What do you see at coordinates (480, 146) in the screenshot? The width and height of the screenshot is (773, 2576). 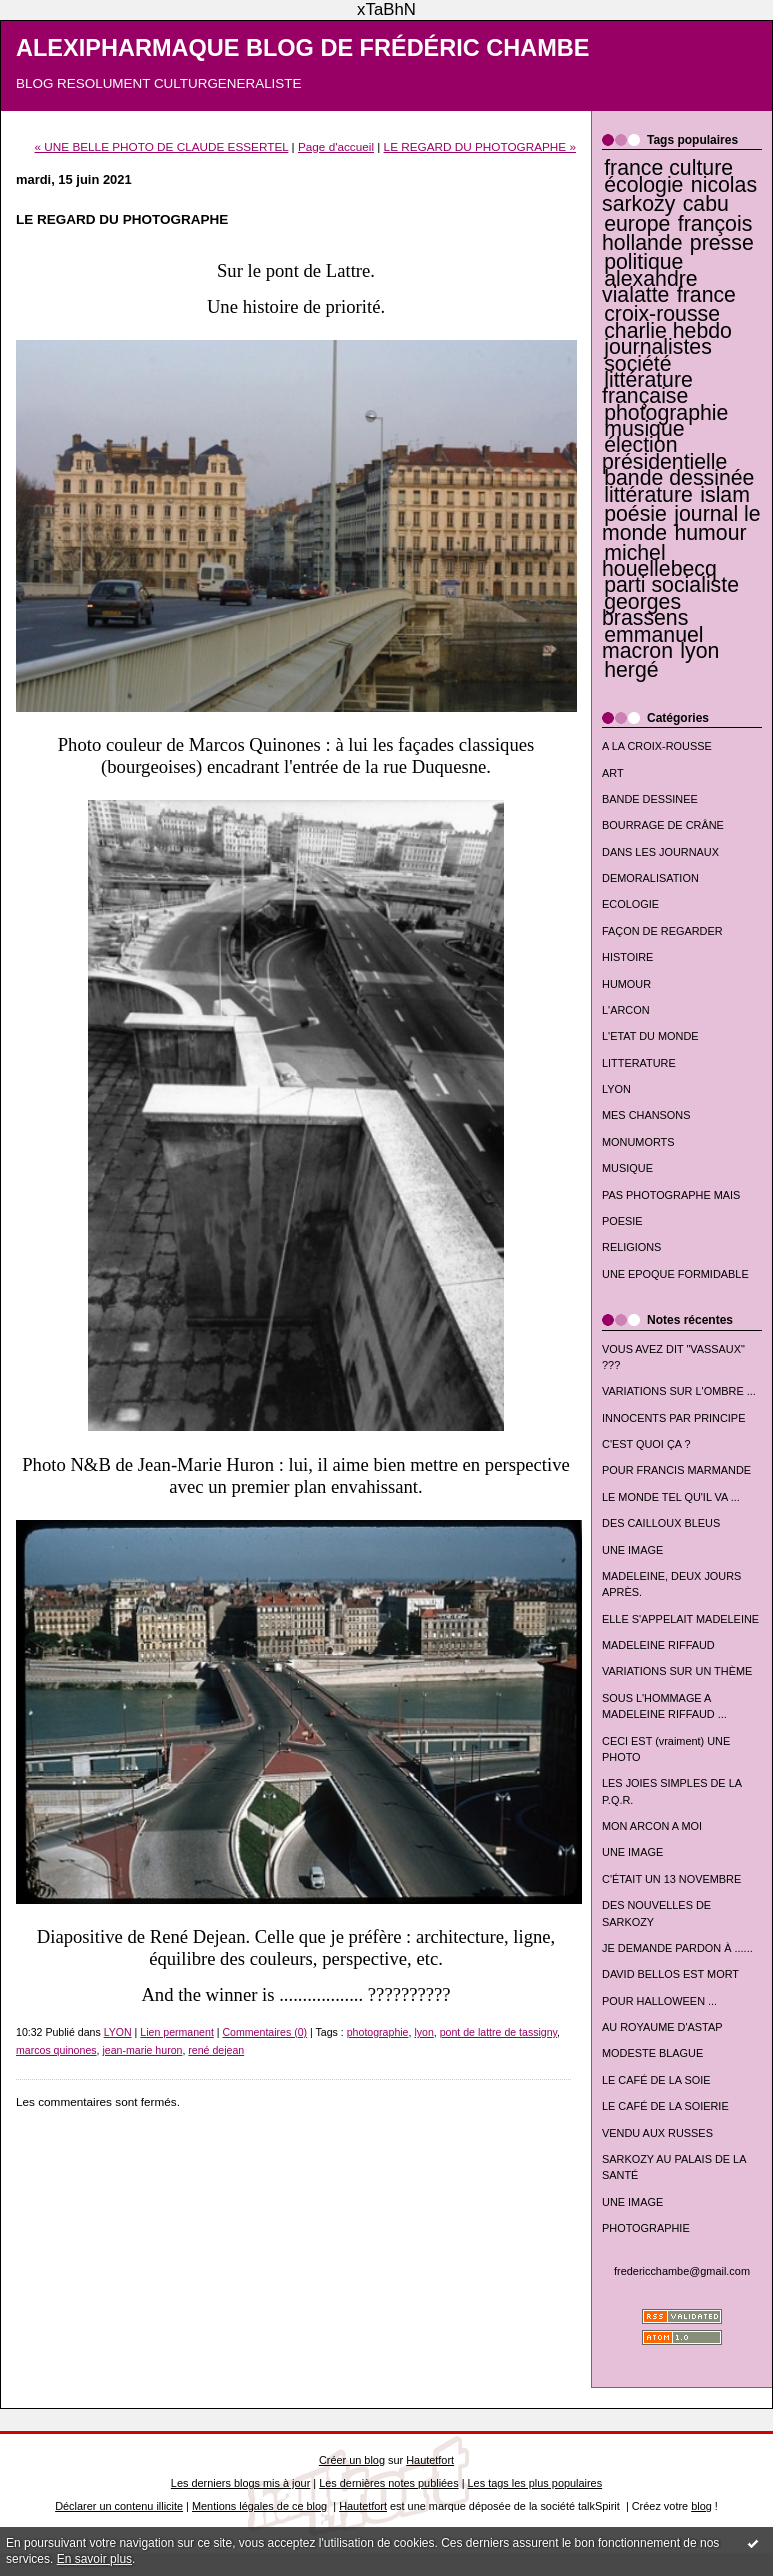 I see `LE REGARD DU PHOTOGRAPHE »` at bounding box center [480, 146].